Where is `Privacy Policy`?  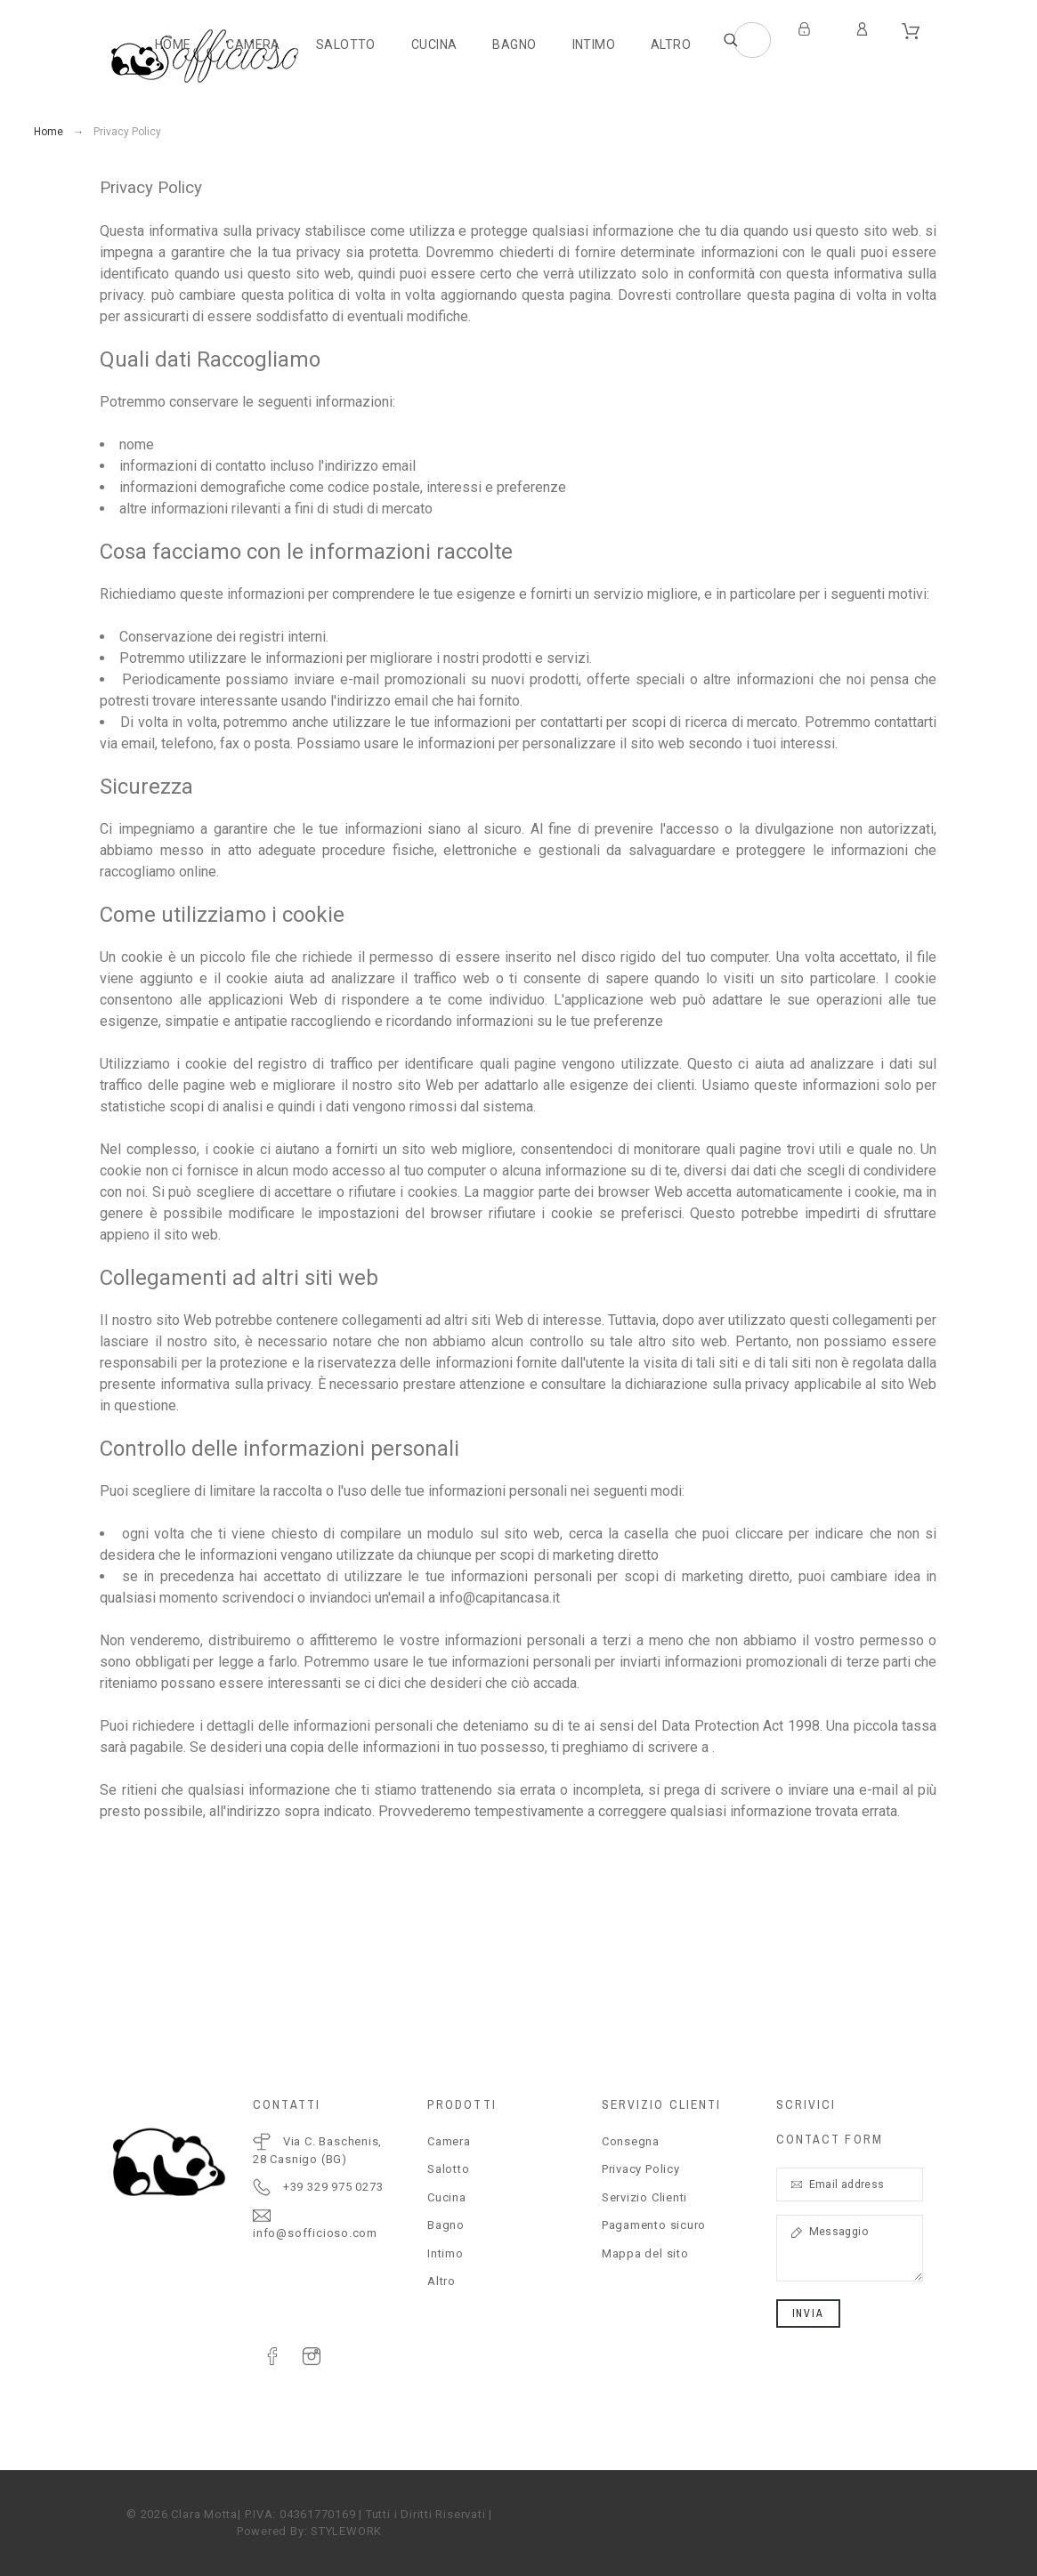 Privacy Policy is located at coordinates (641, 2169).